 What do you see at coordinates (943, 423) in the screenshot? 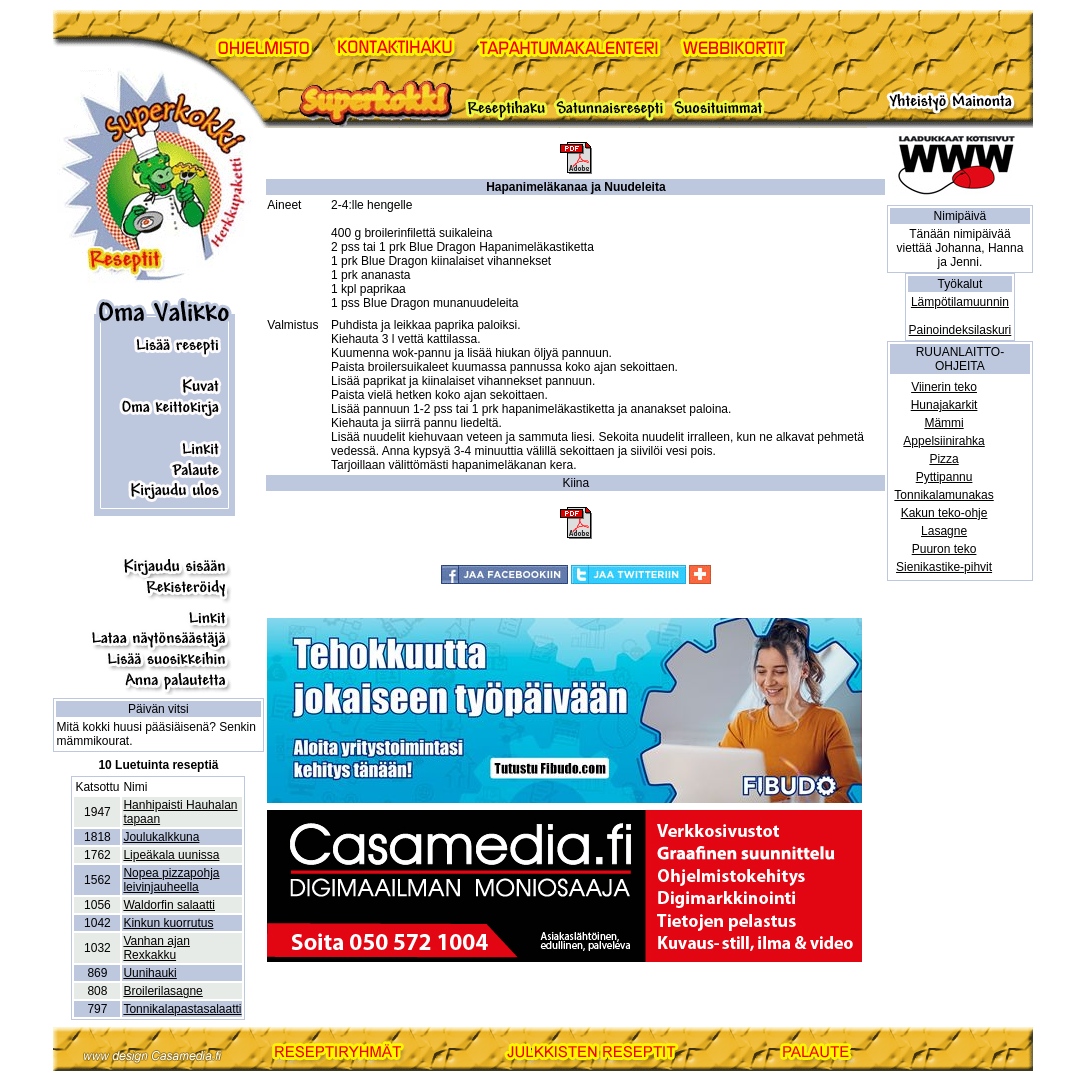
I see `Mämmi` at bounding box center [943, 423].